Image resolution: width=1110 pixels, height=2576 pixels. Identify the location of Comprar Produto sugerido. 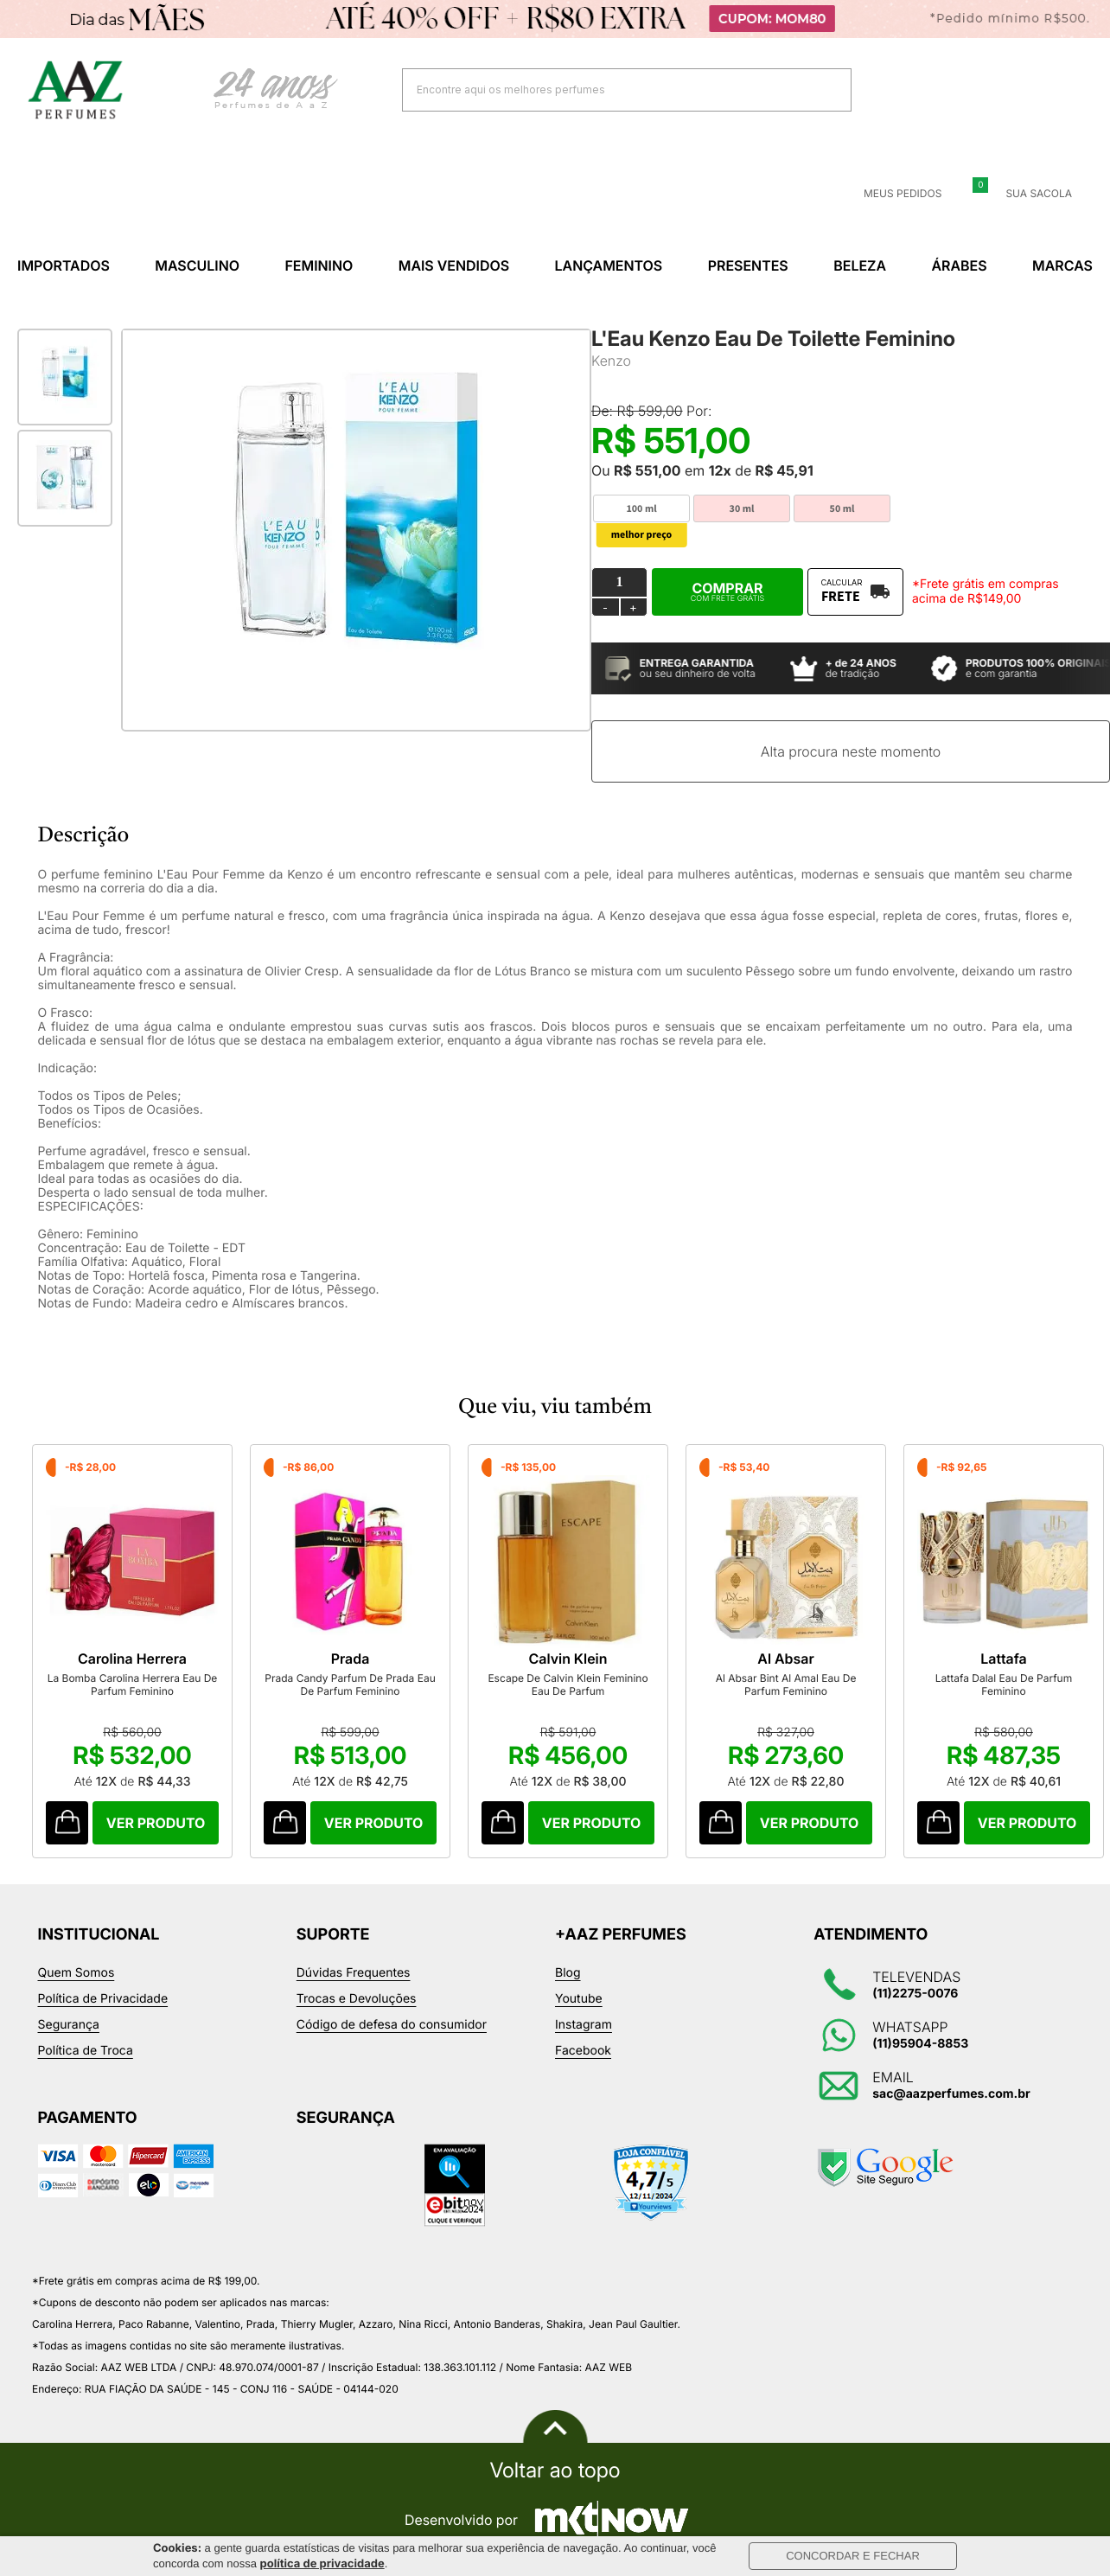
(67, 1822).